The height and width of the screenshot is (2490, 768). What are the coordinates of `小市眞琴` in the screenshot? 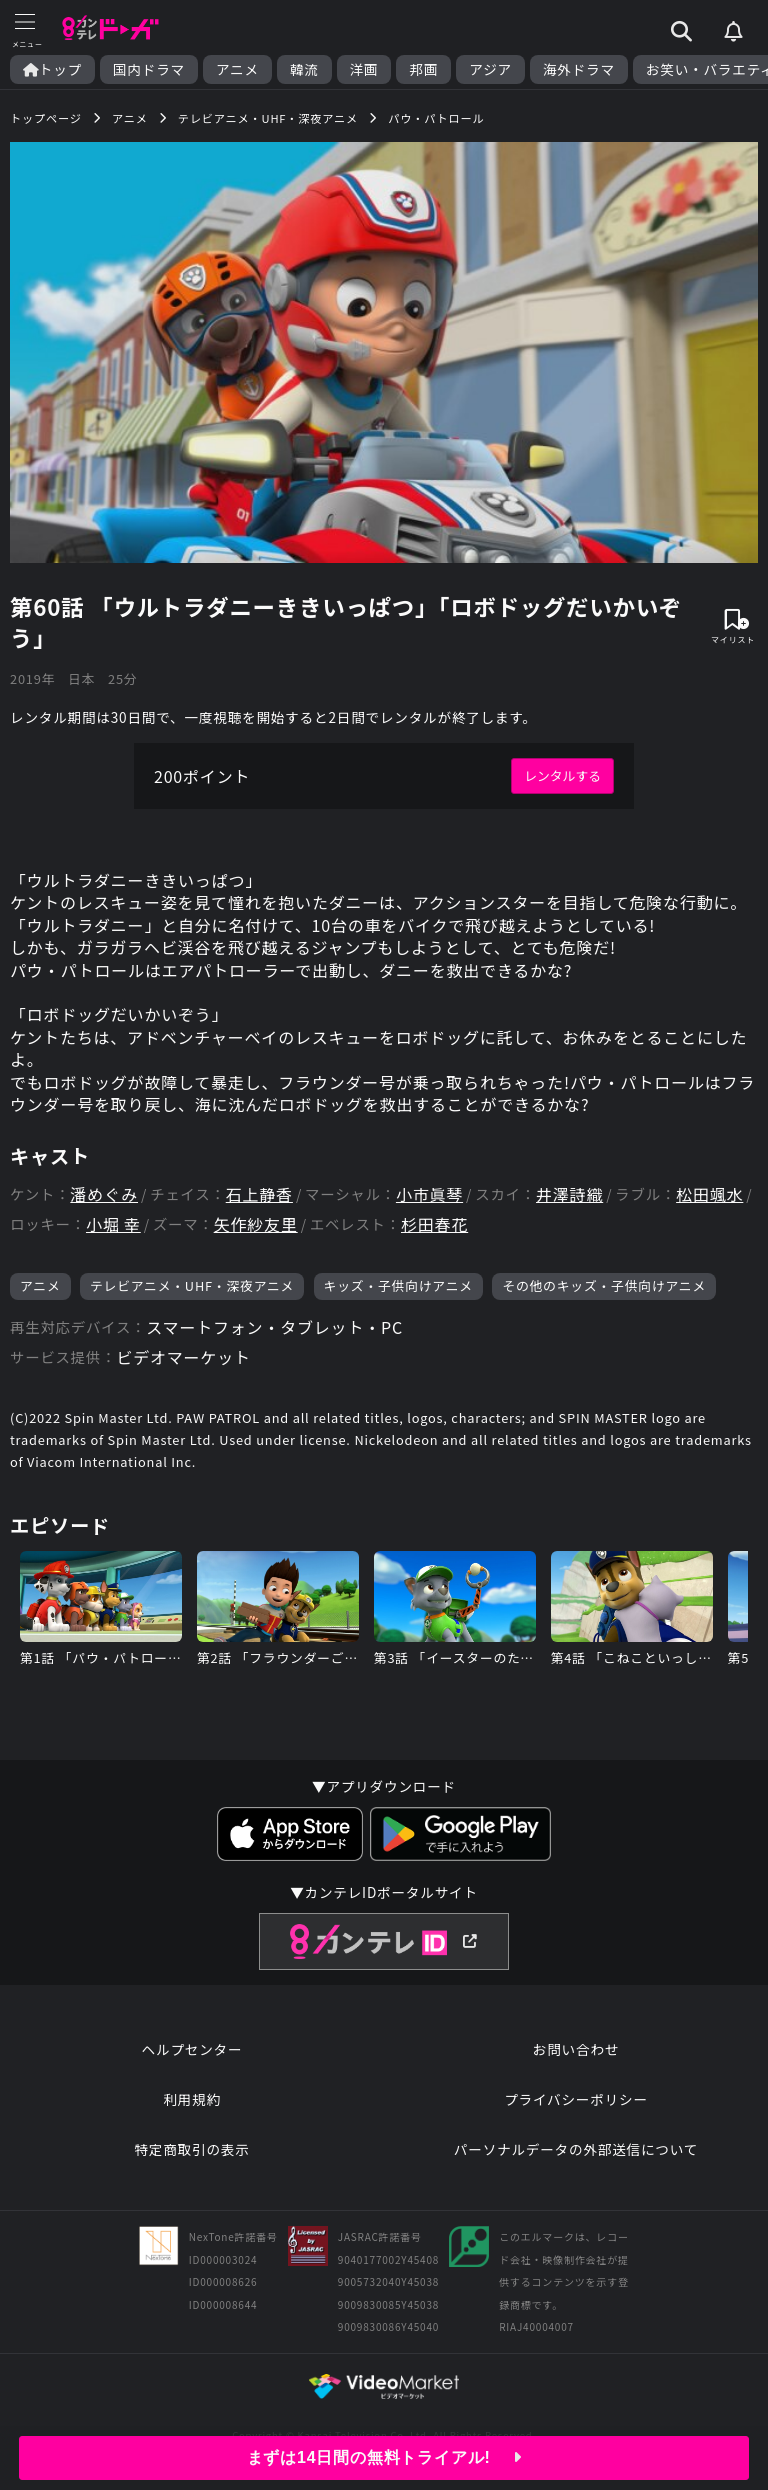 It's located at (429, 1194).